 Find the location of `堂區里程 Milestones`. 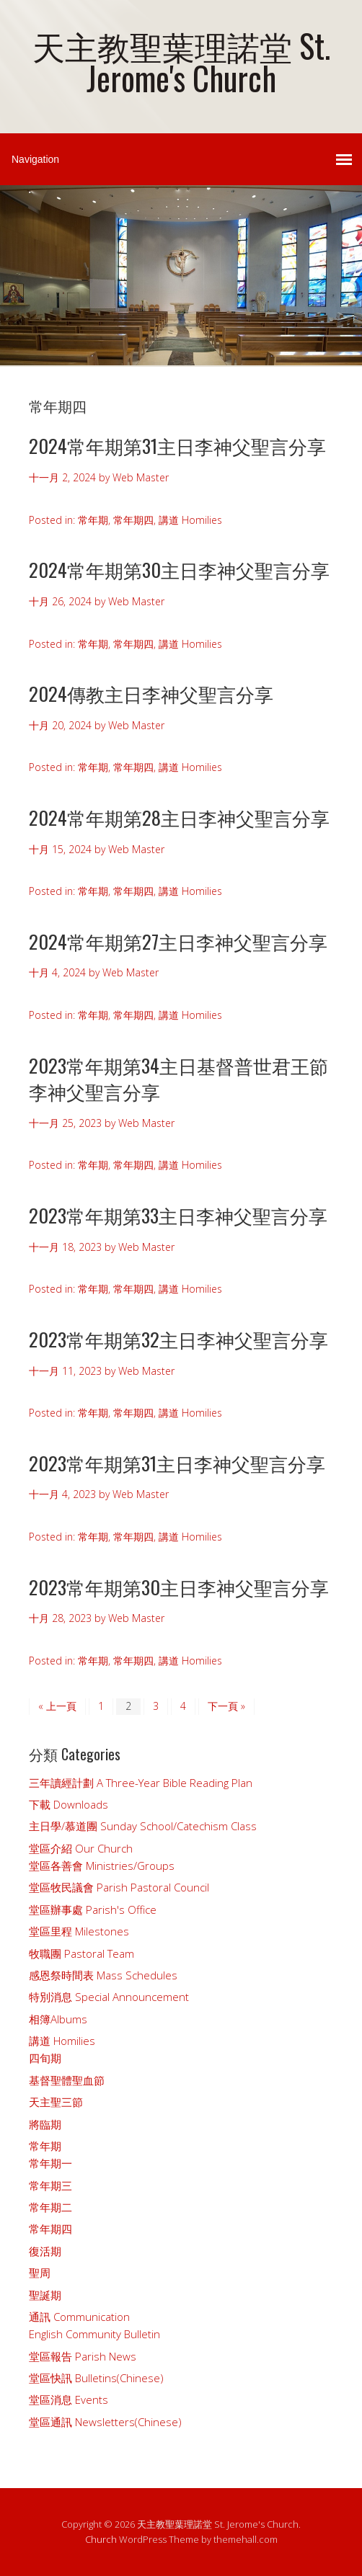

堂區里程 Milestones is located at coordinates (79, 1931).